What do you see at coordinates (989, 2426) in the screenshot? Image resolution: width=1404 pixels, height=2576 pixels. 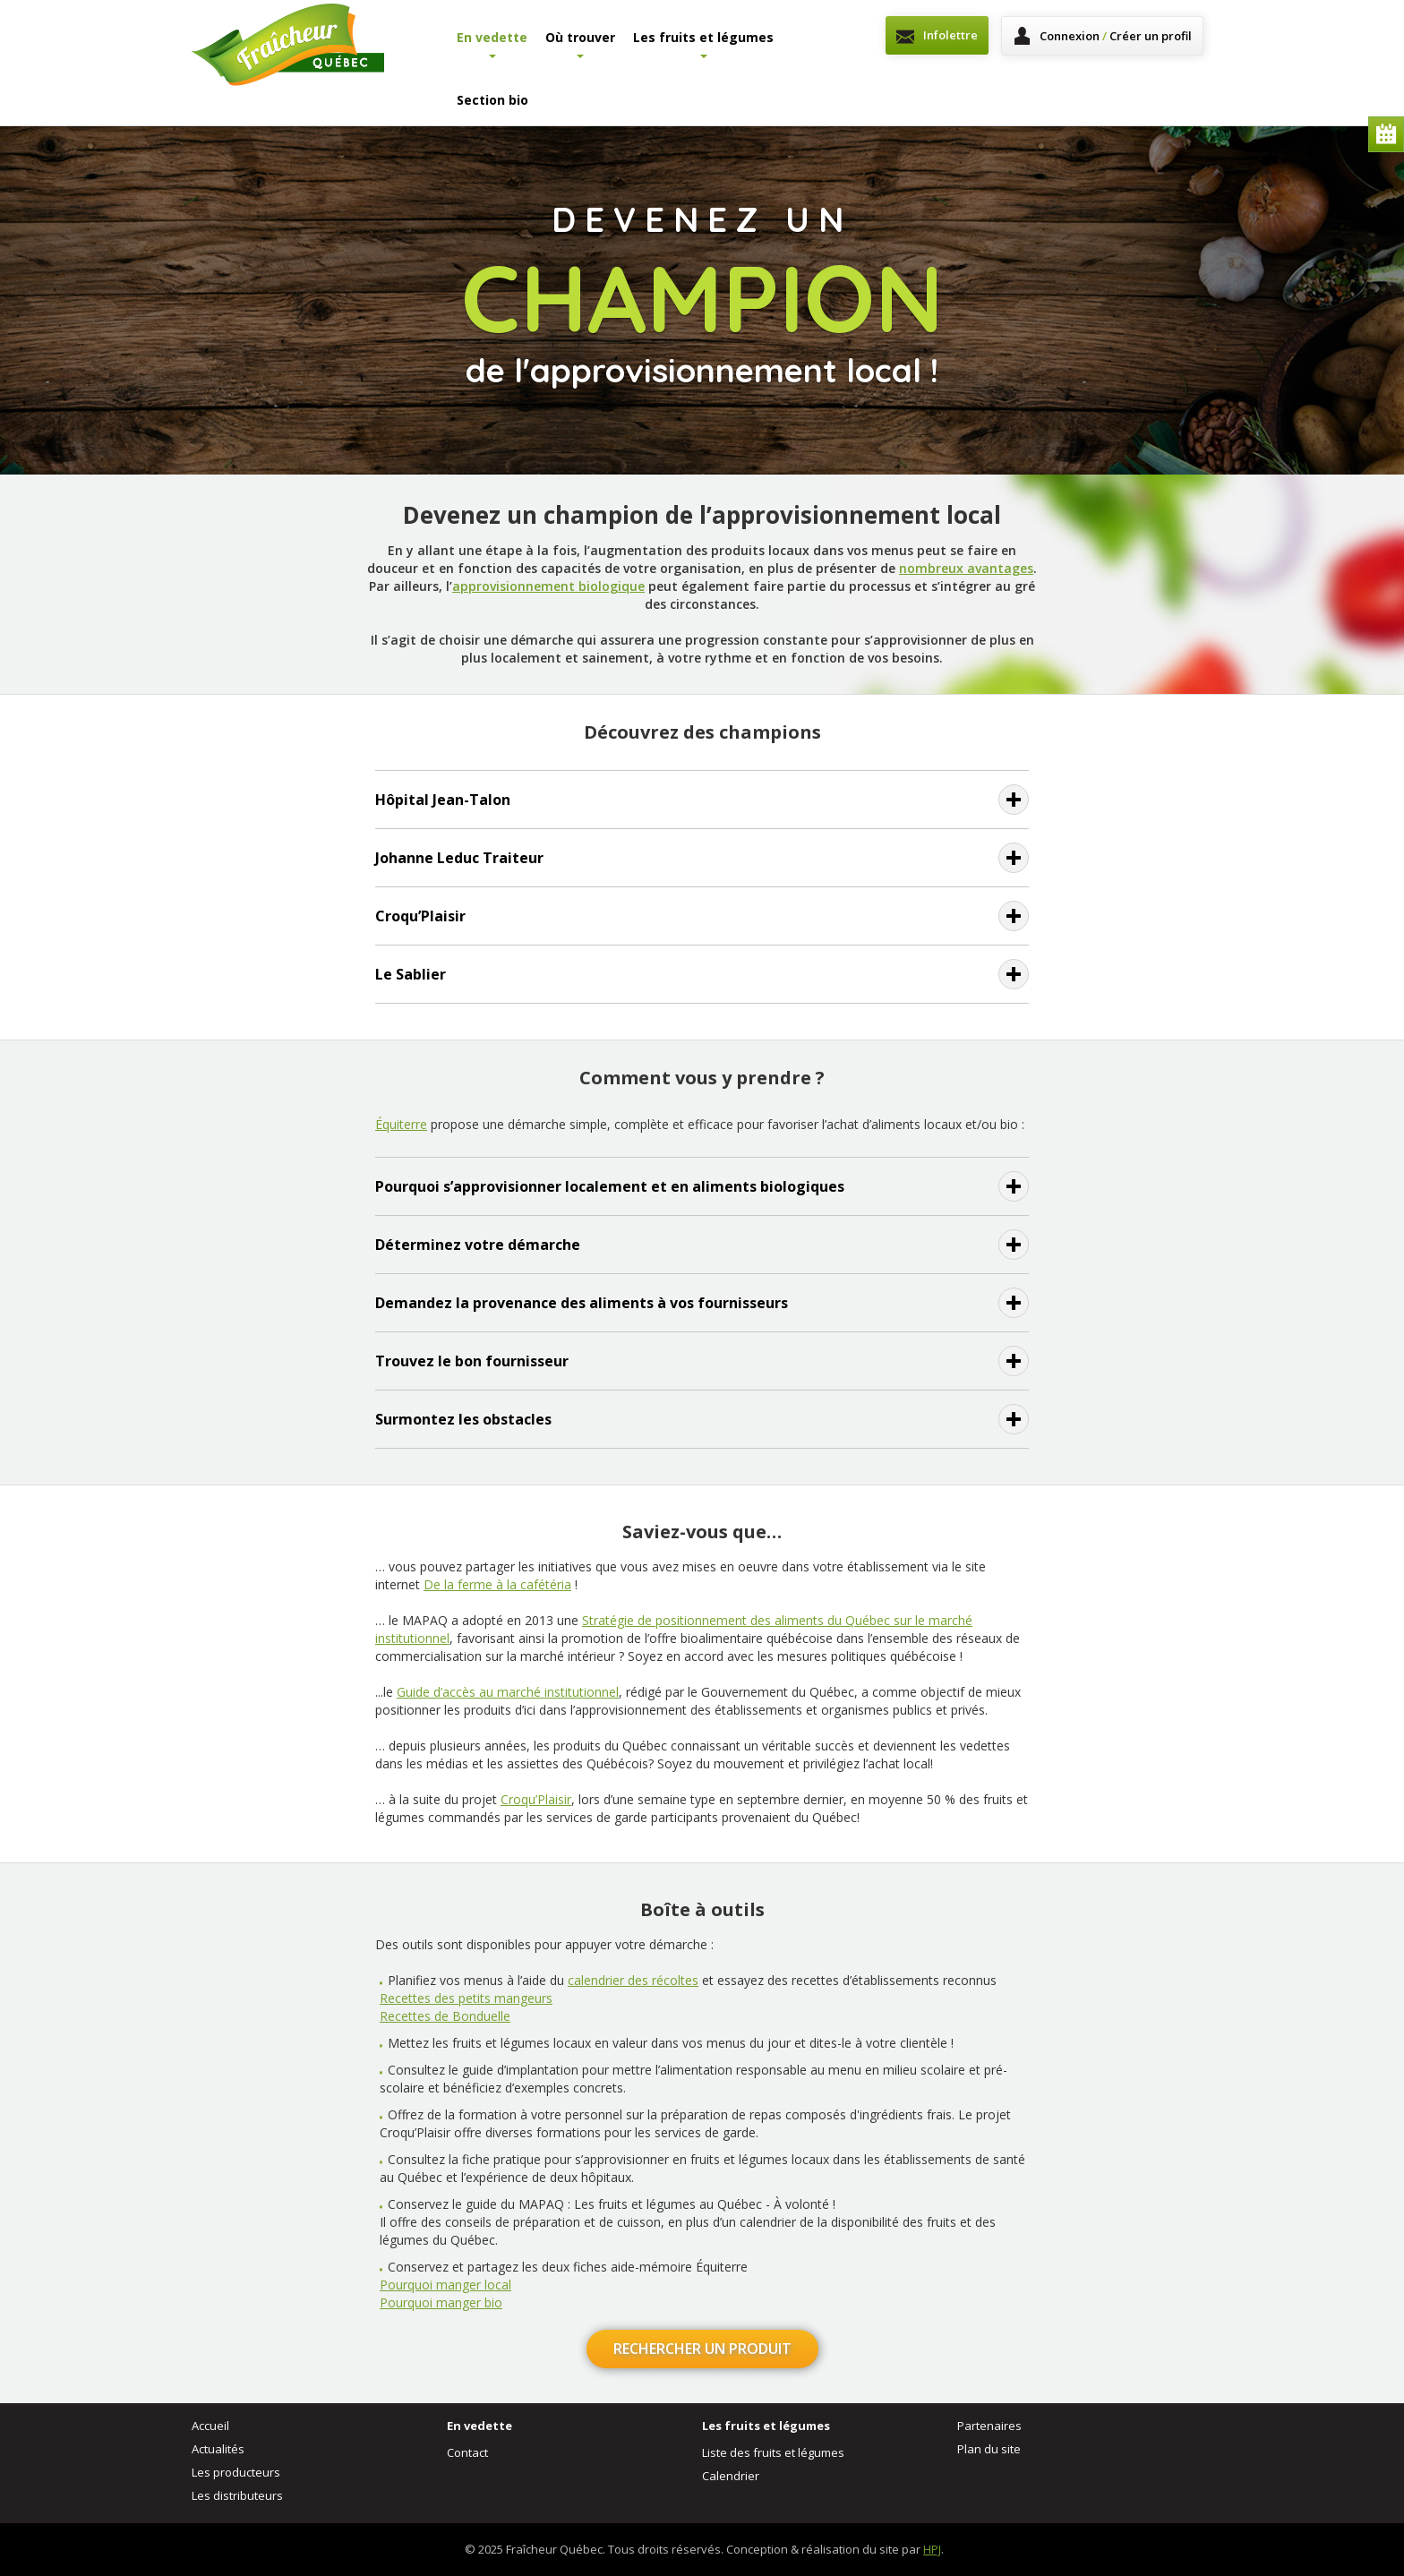 I see `Partenaires` at bounding box center [989, 2426].